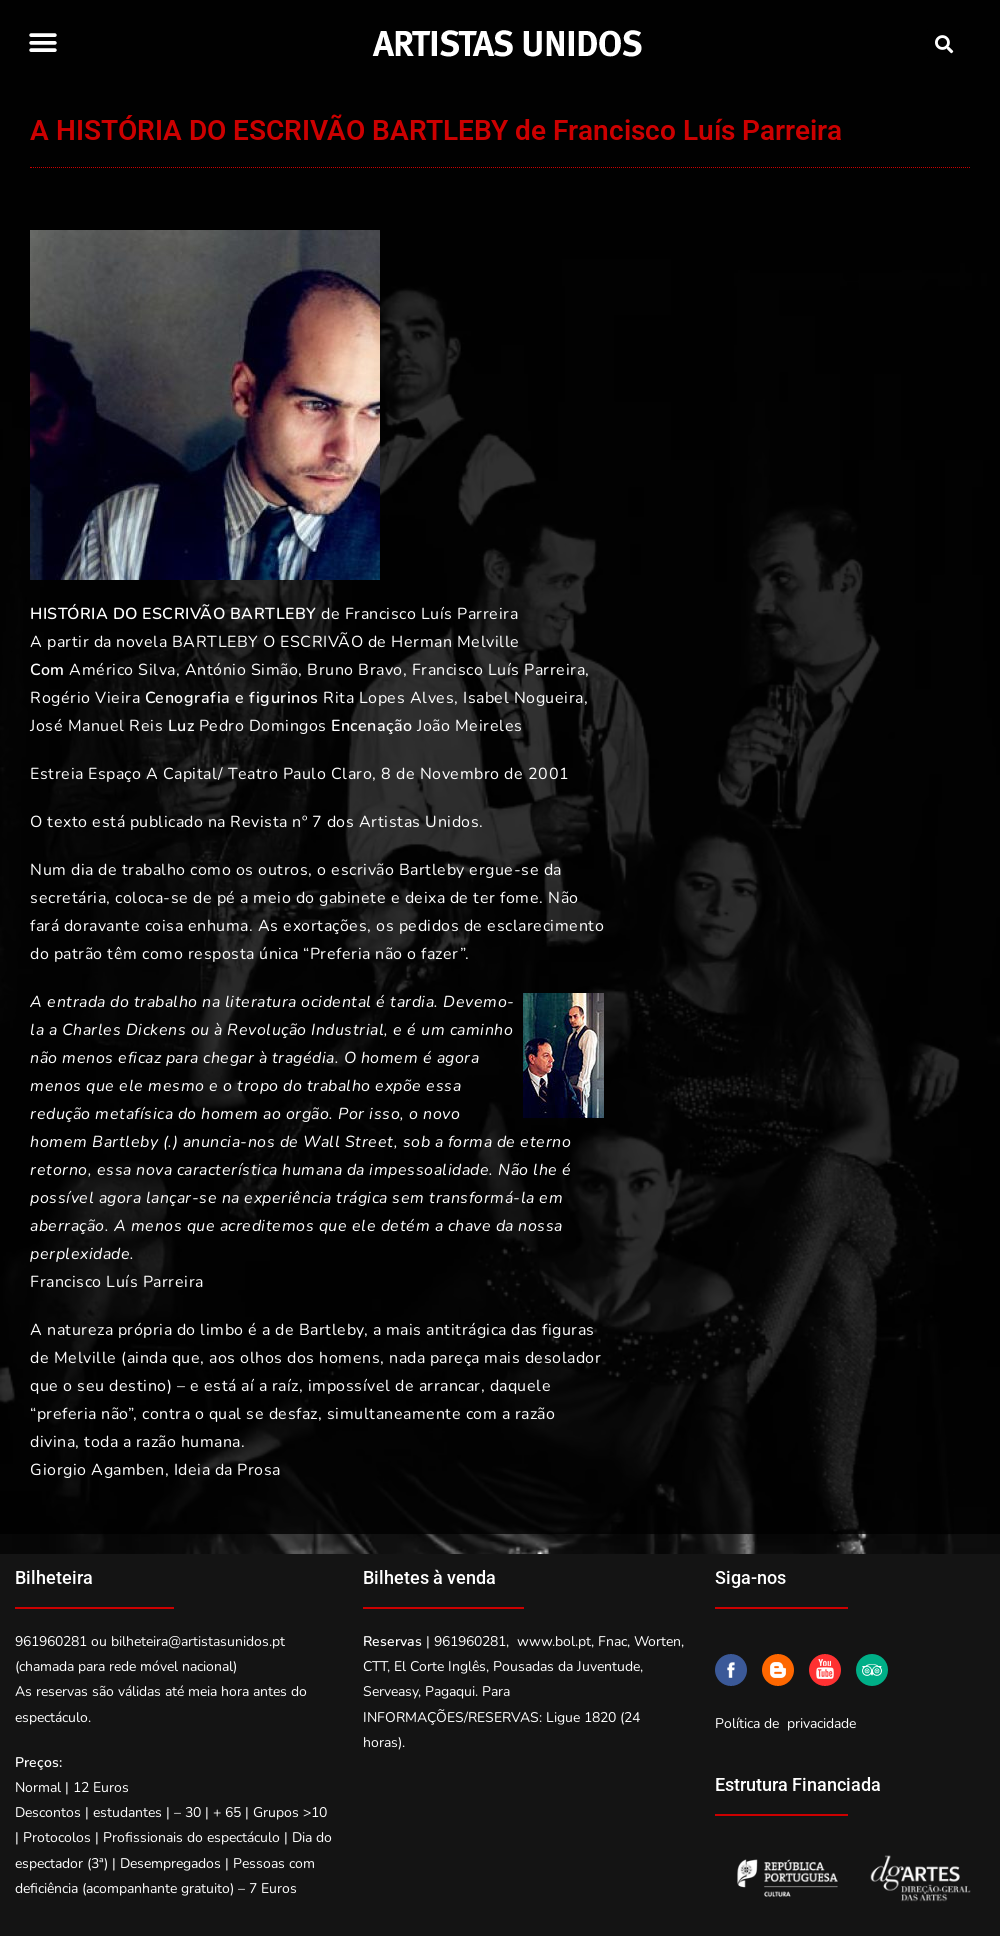 This screenshot has width=1000, height=1936. Describe the element at coordinates (432, 614) in the screenshot. I see `Francisco Luís Parreira` at that location.